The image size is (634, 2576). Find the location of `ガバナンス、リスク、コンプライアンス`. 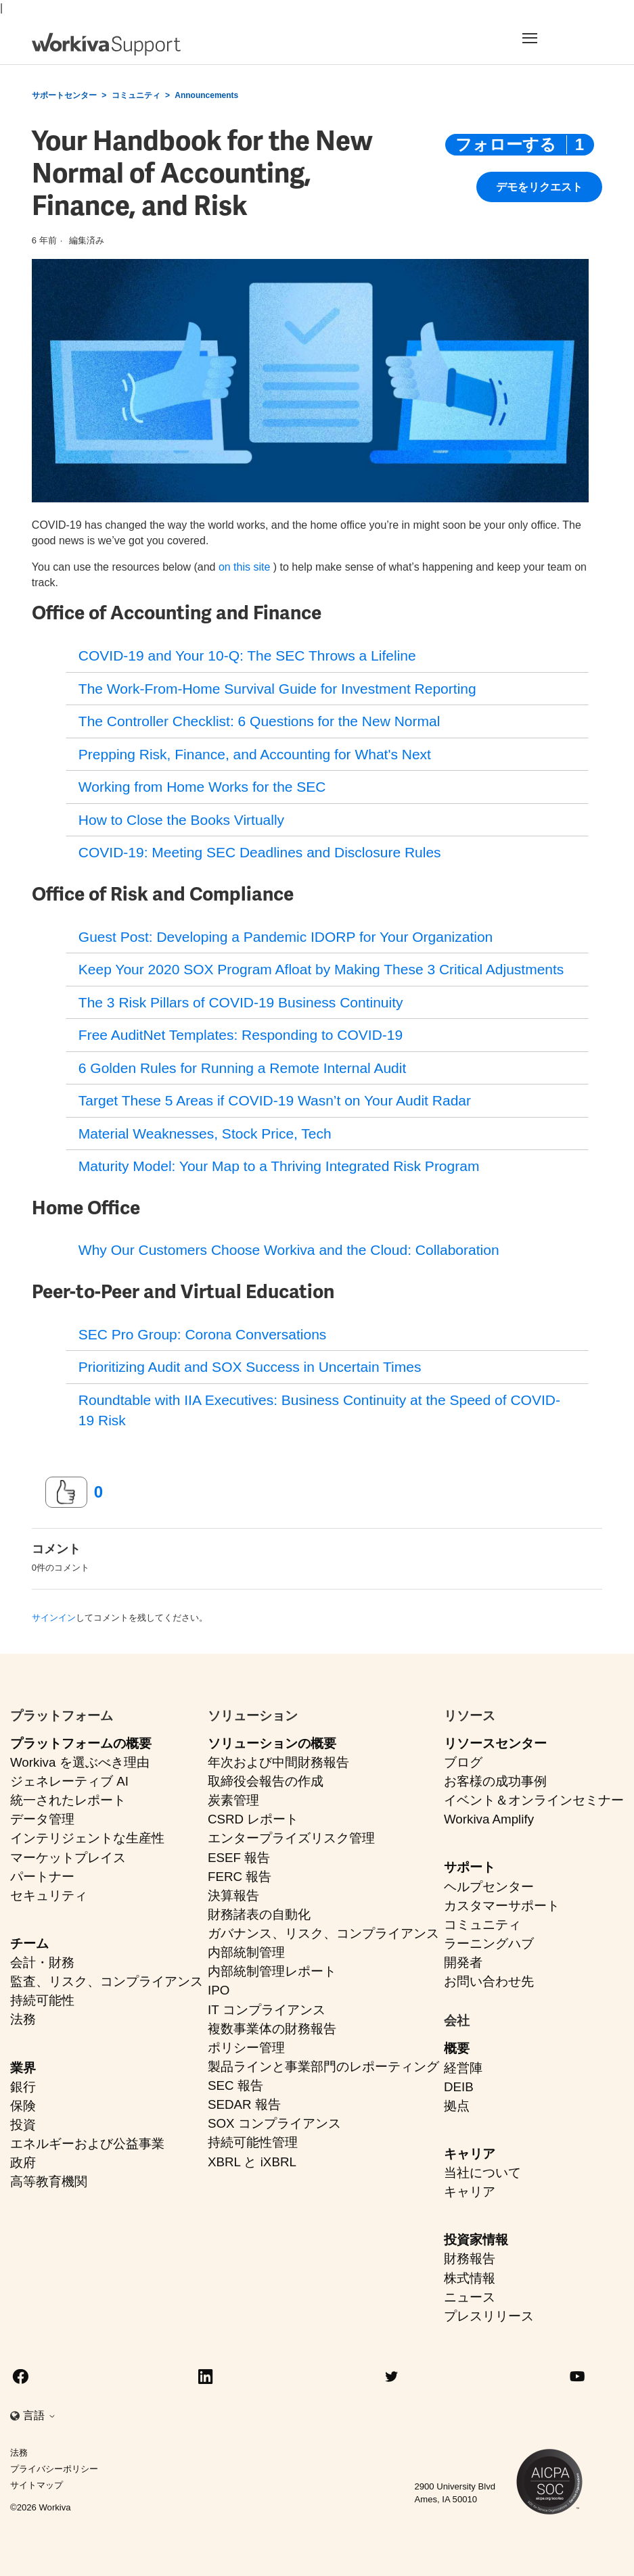

ガバナンス、リスク、コンプライアンス is located at coordinates (323, 1933).